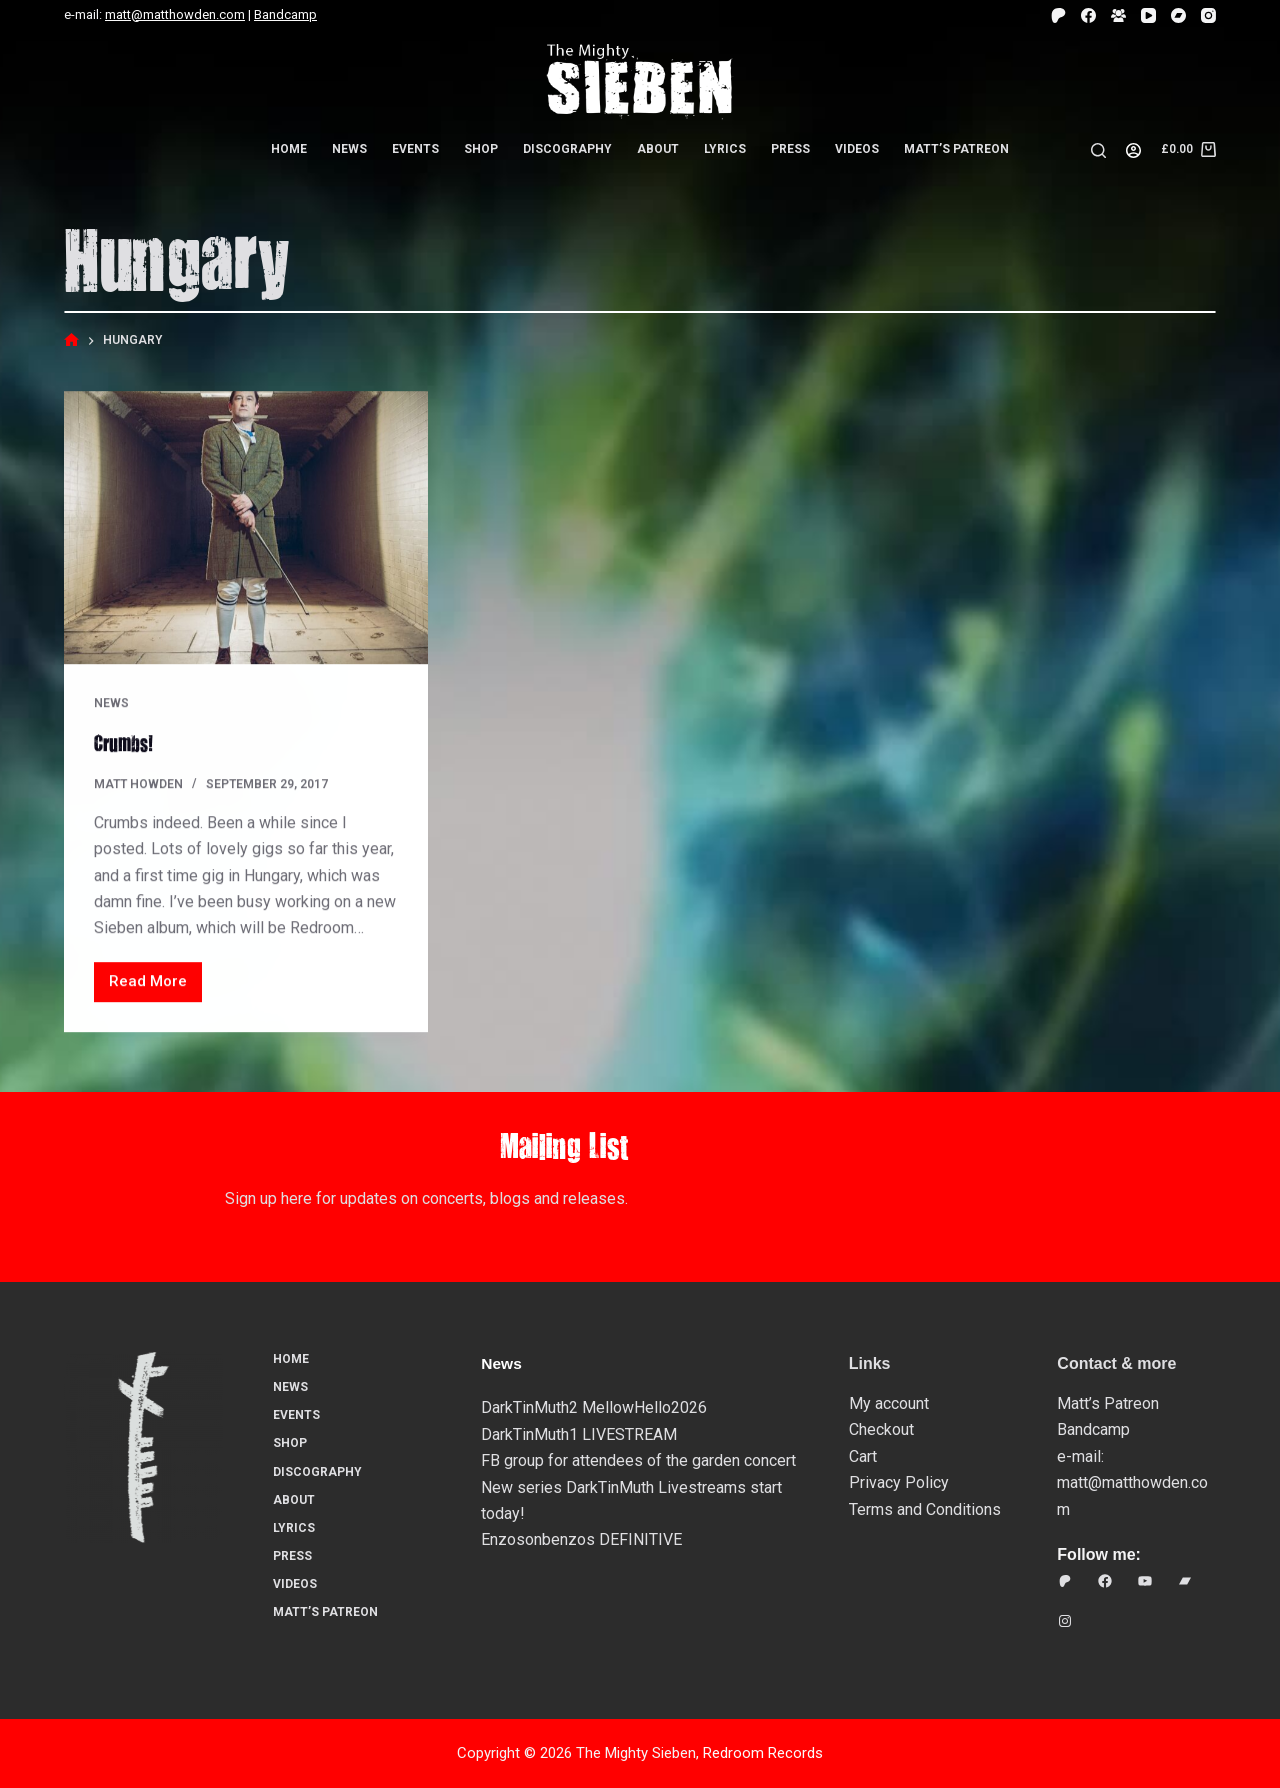 The width and height of the screenshot is (1280, 1788). Describe the element at coordinates (1058, 15) in the screenshot. I see `[Patreon]` at that location.